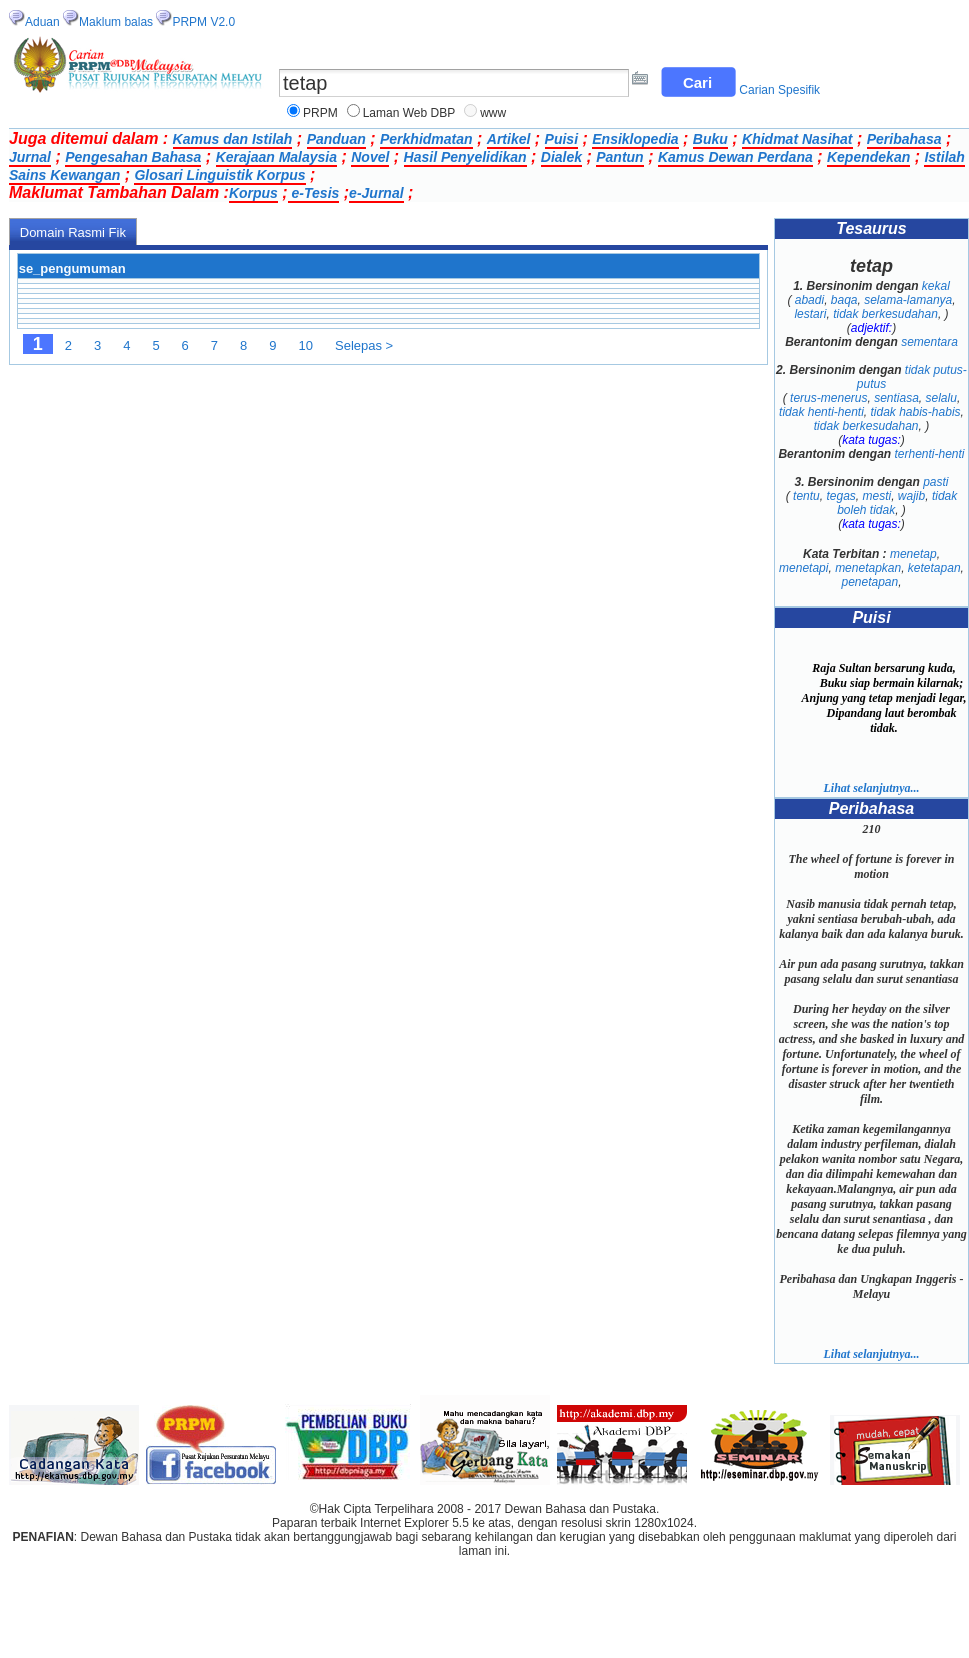 Image resolution: width=969 pixels, height=1658 pixels. What do you see at coordinates (42, 22) in the screenshot?
I see `Aduan` at bounding box center [42, 22].